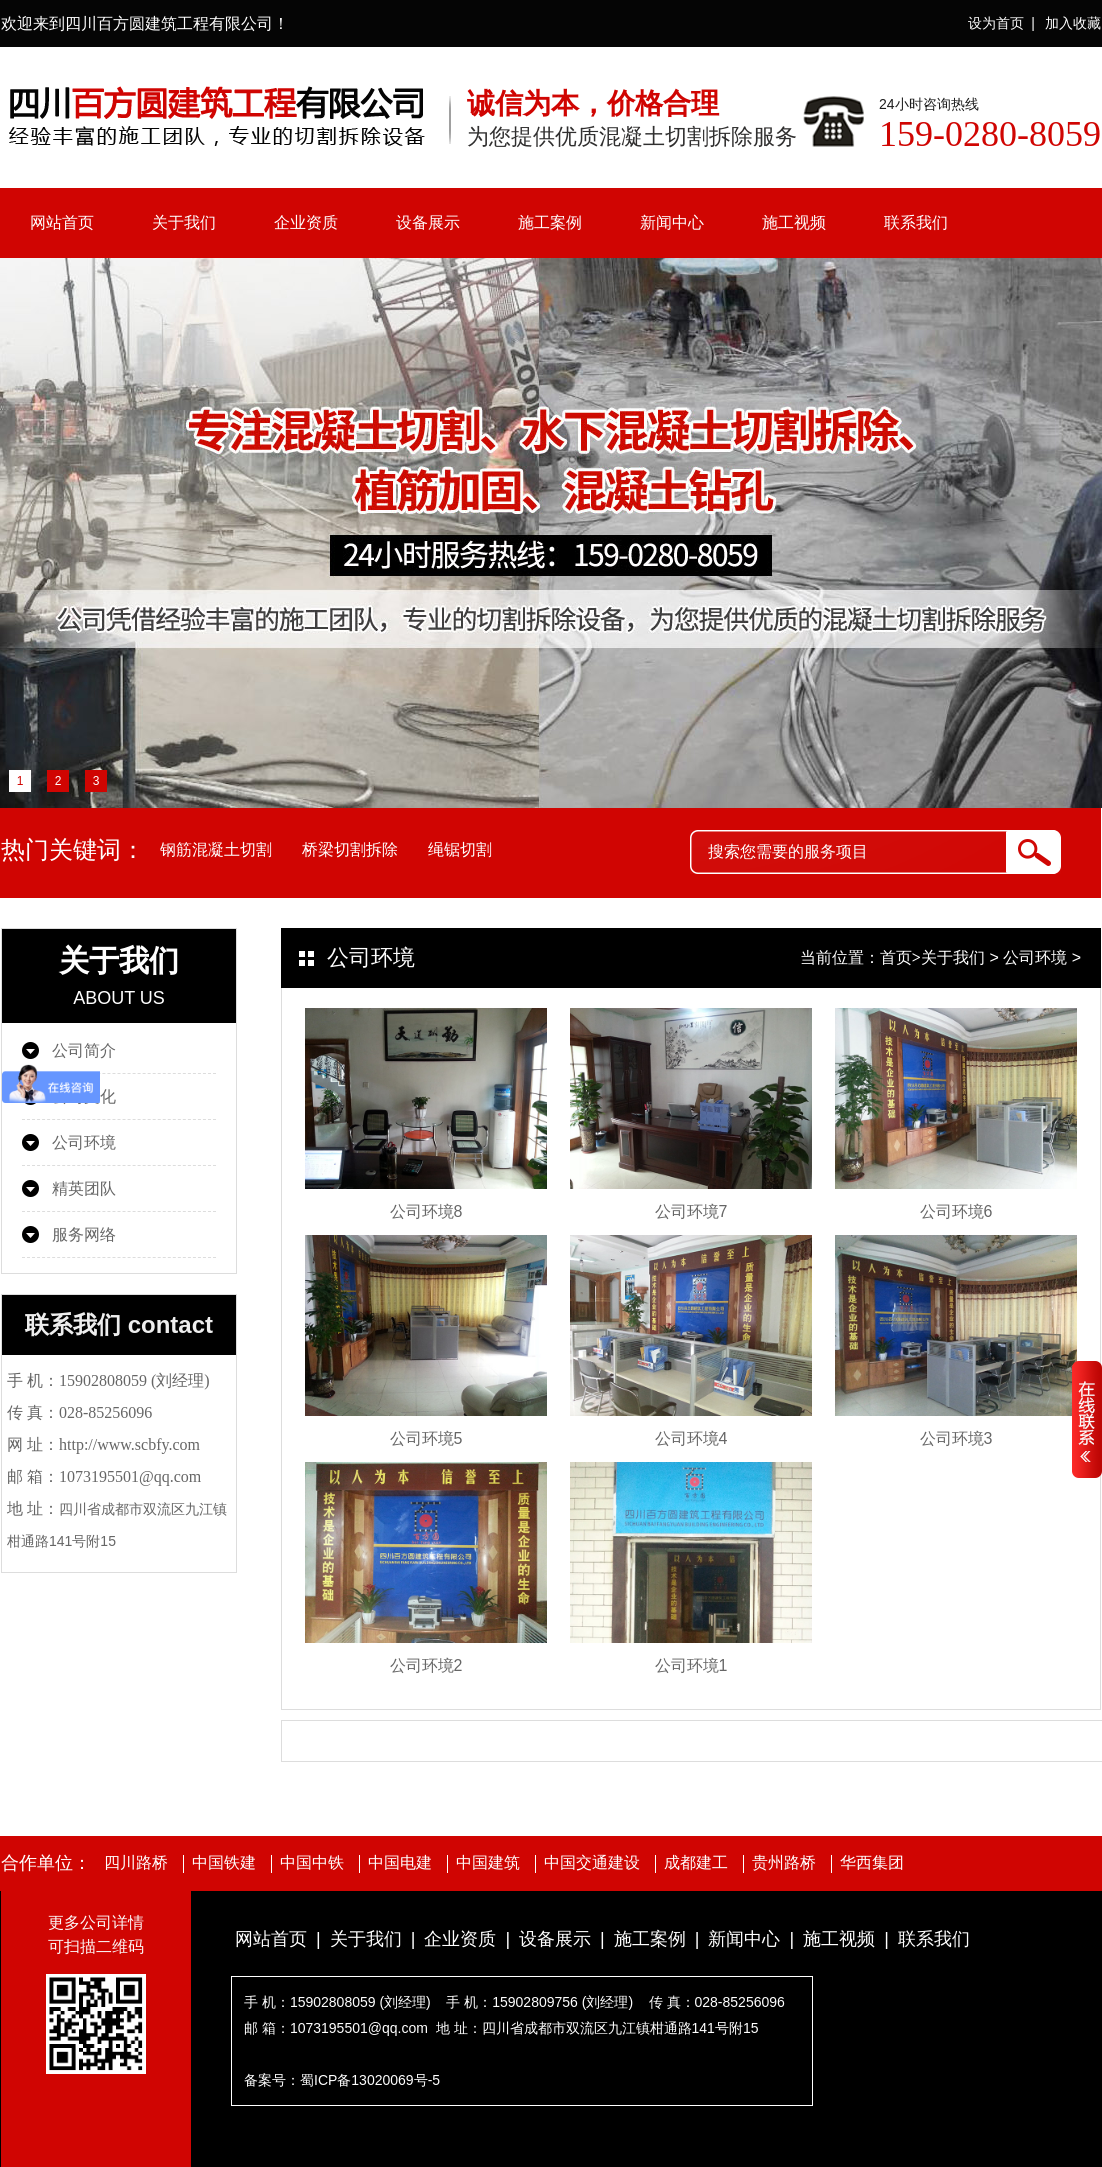 The width and height of the screenshot is (1102, 2167). Describe the element at coordinates (550, 222) in the screenshot. I see `施工案例` at that location.